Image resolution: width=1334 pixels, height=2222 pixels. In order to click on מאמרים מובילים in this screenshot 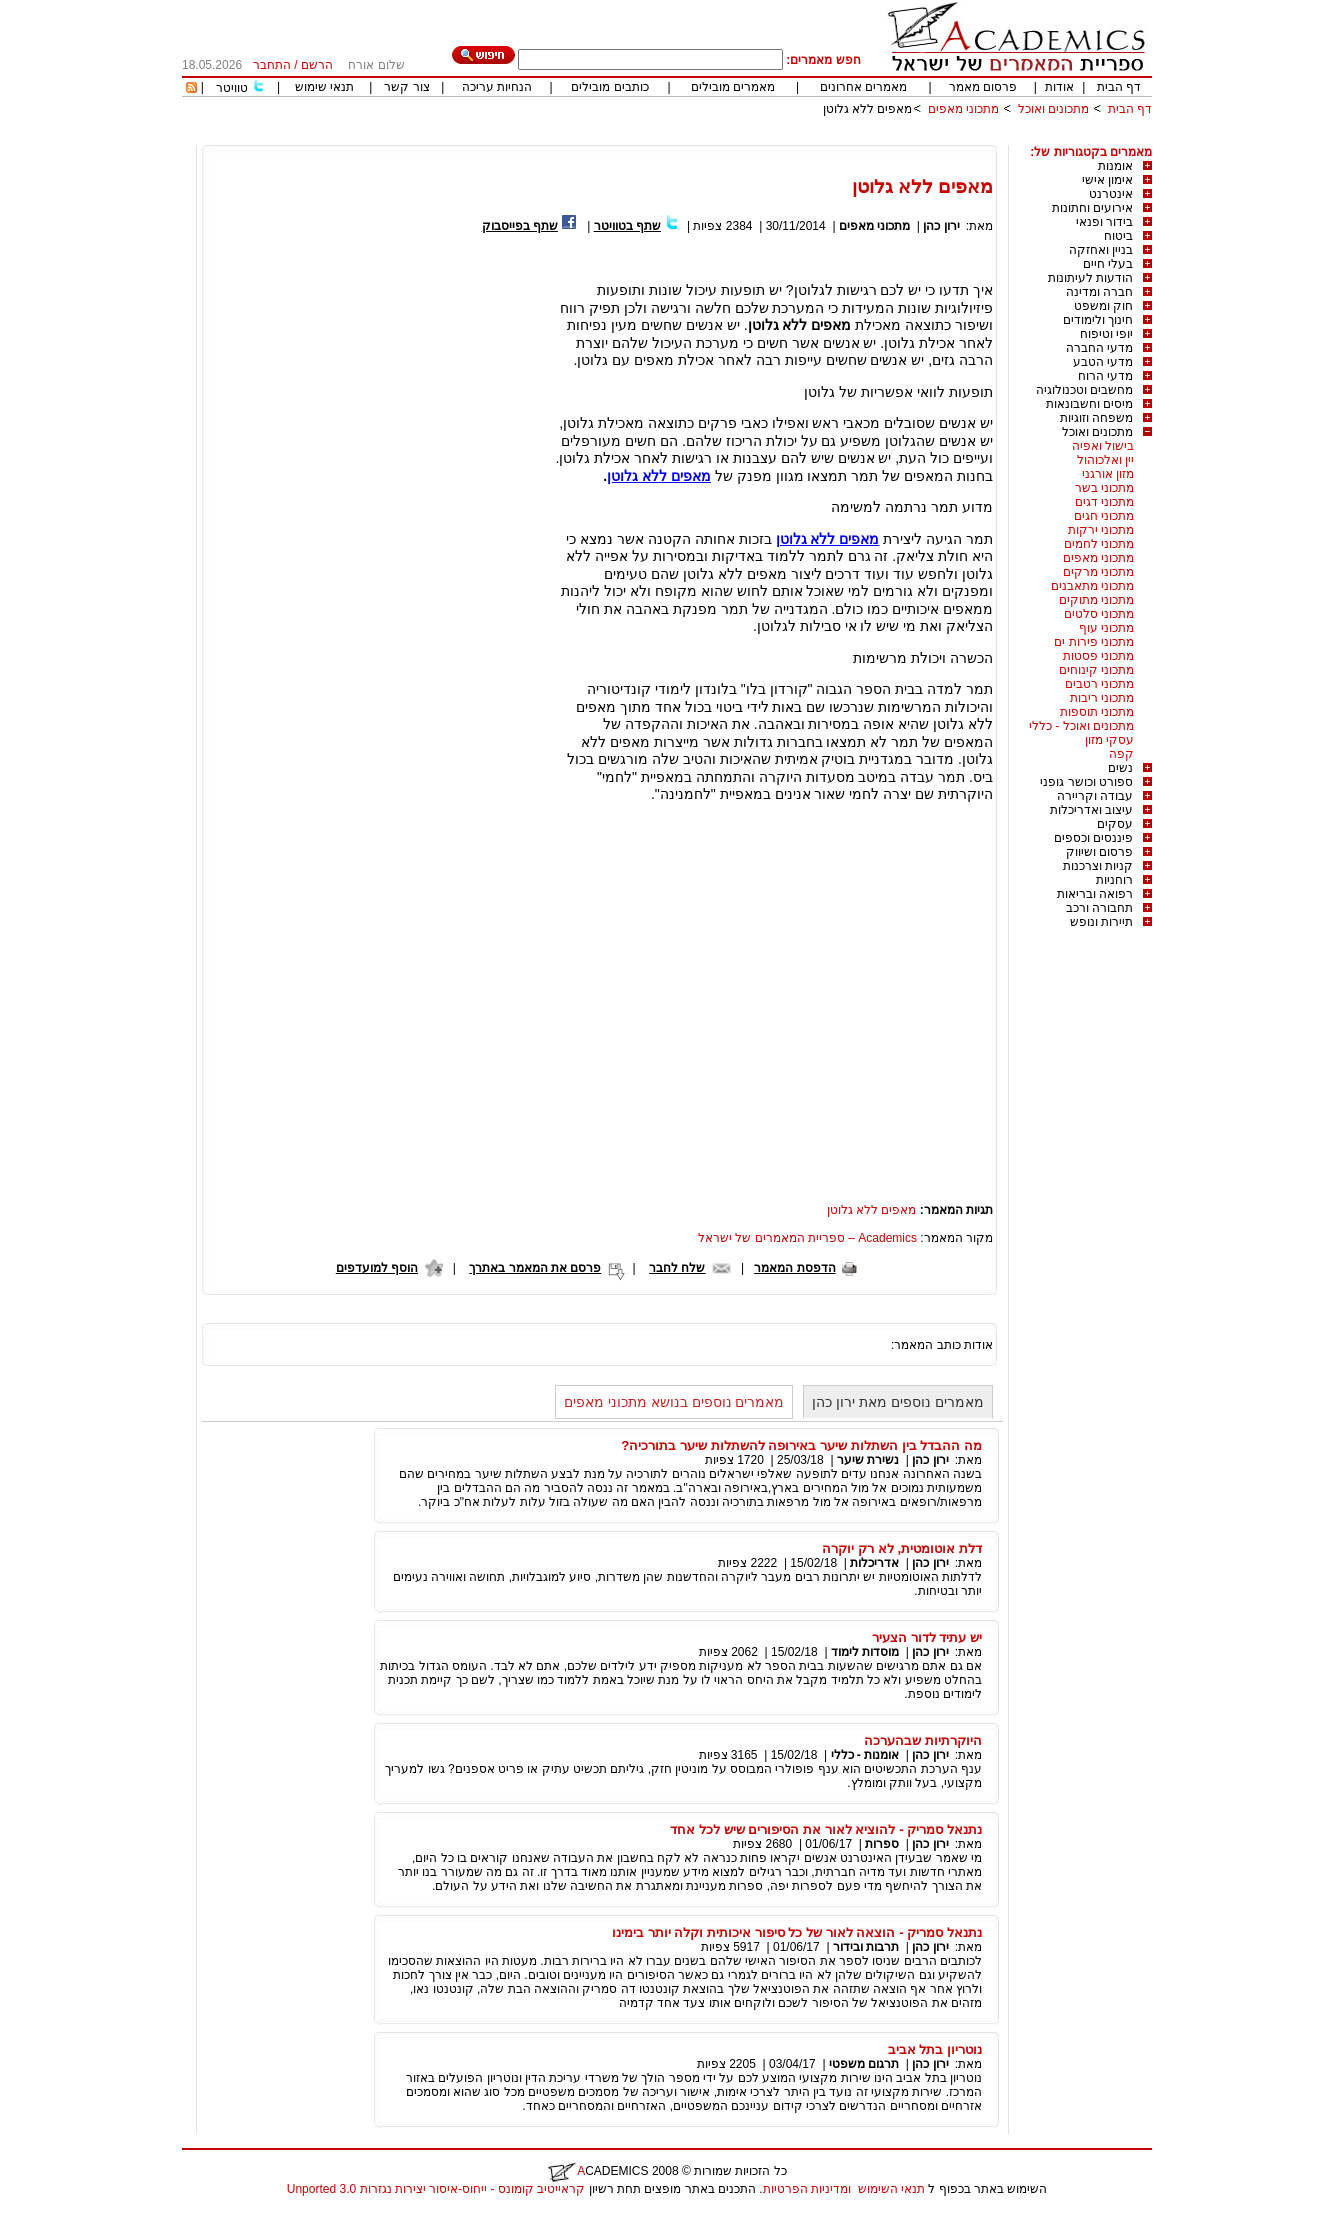, I will do `click(733, 87)`.